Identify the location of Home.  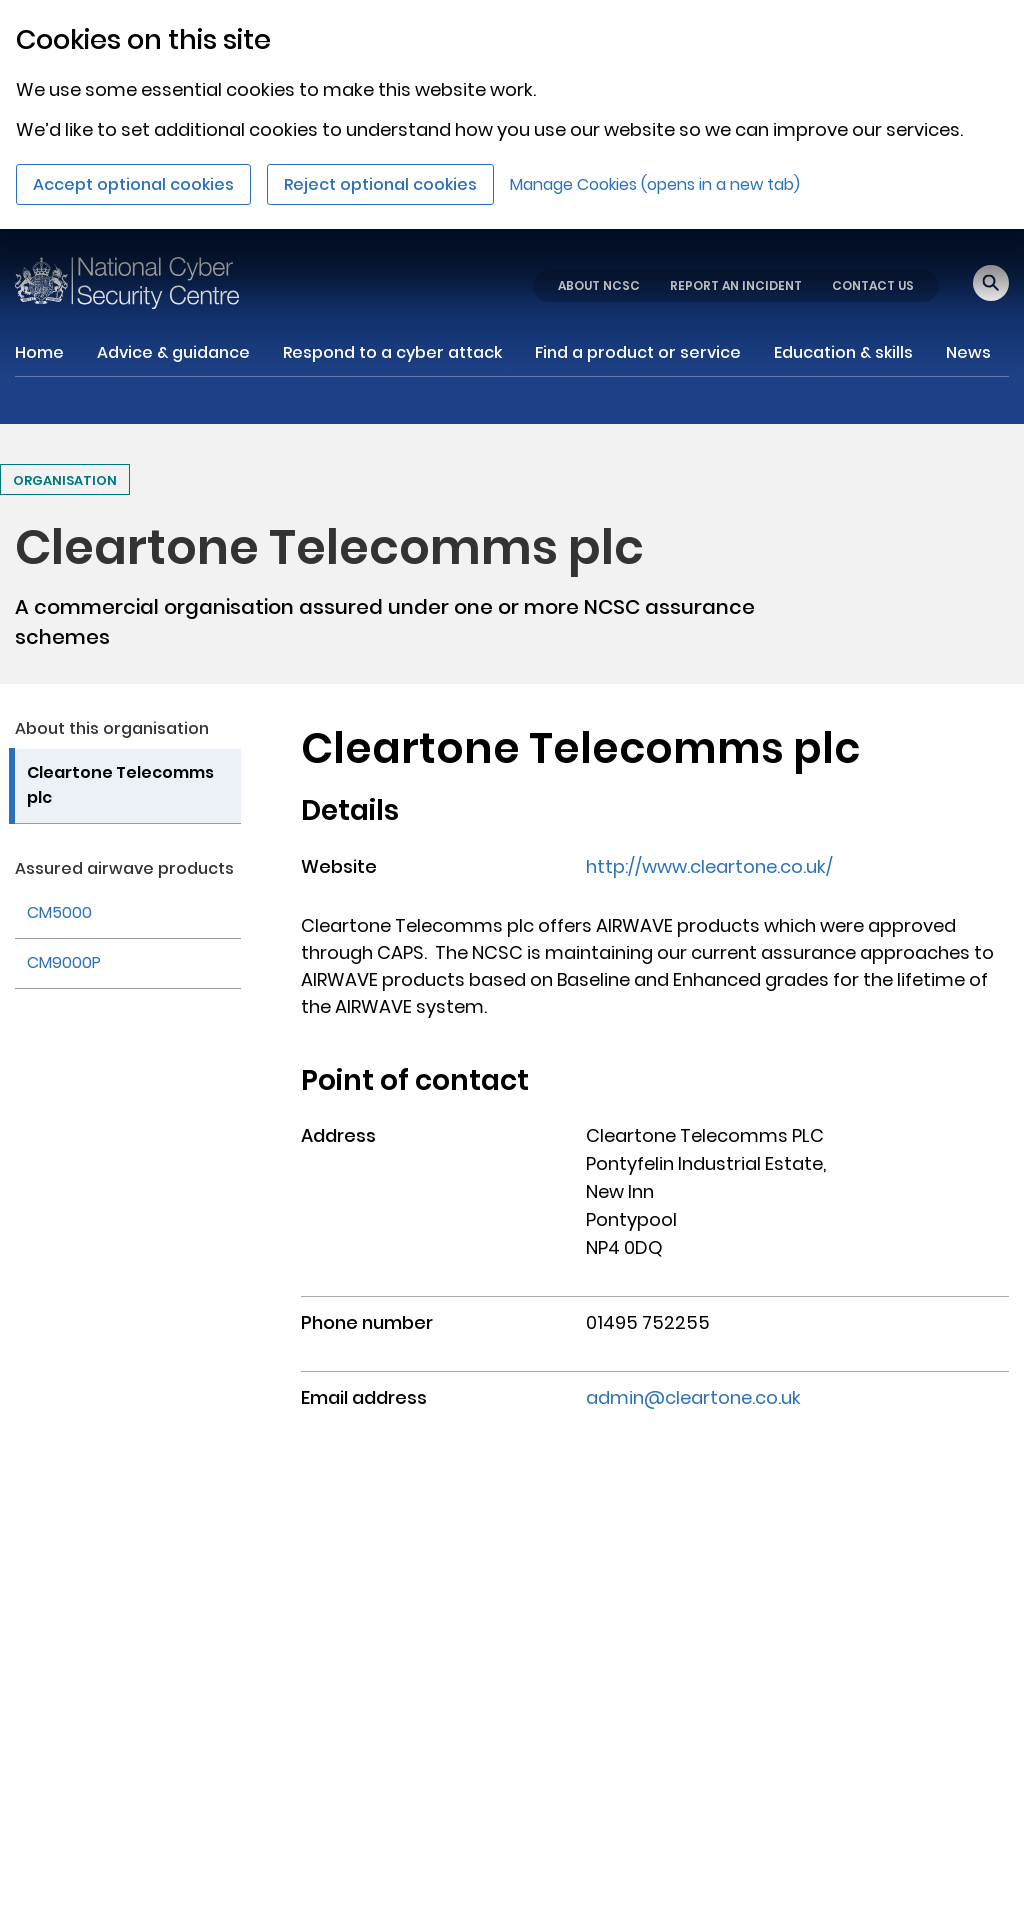
(39, 352).